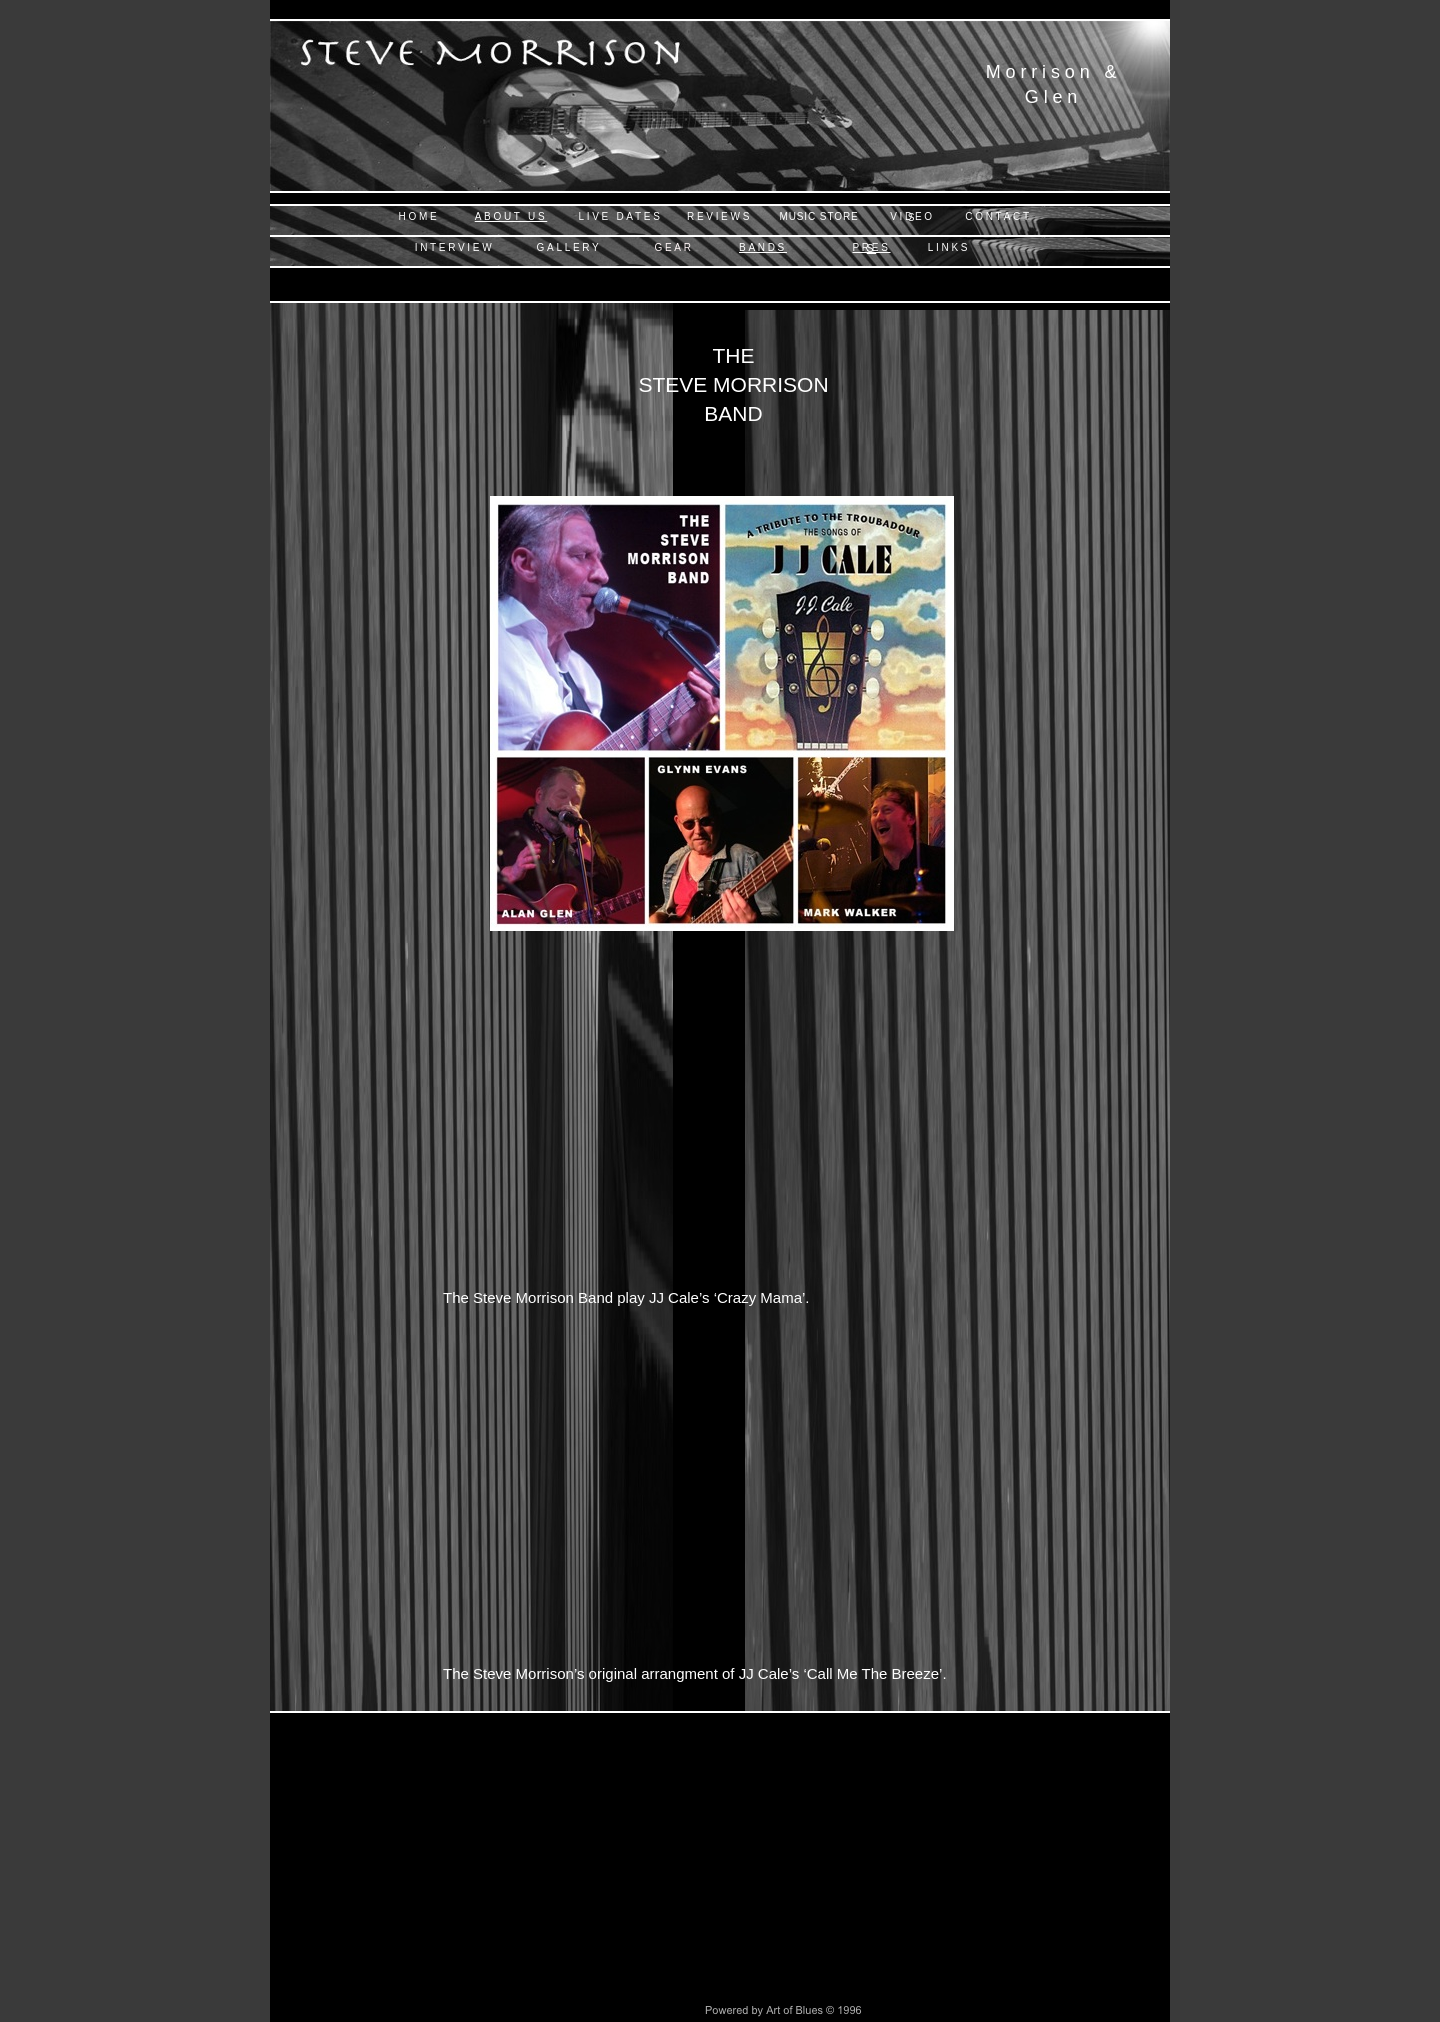  Describe the element at coordinates (719, 1126) in the screenshot. I see `</frame>` at that location.